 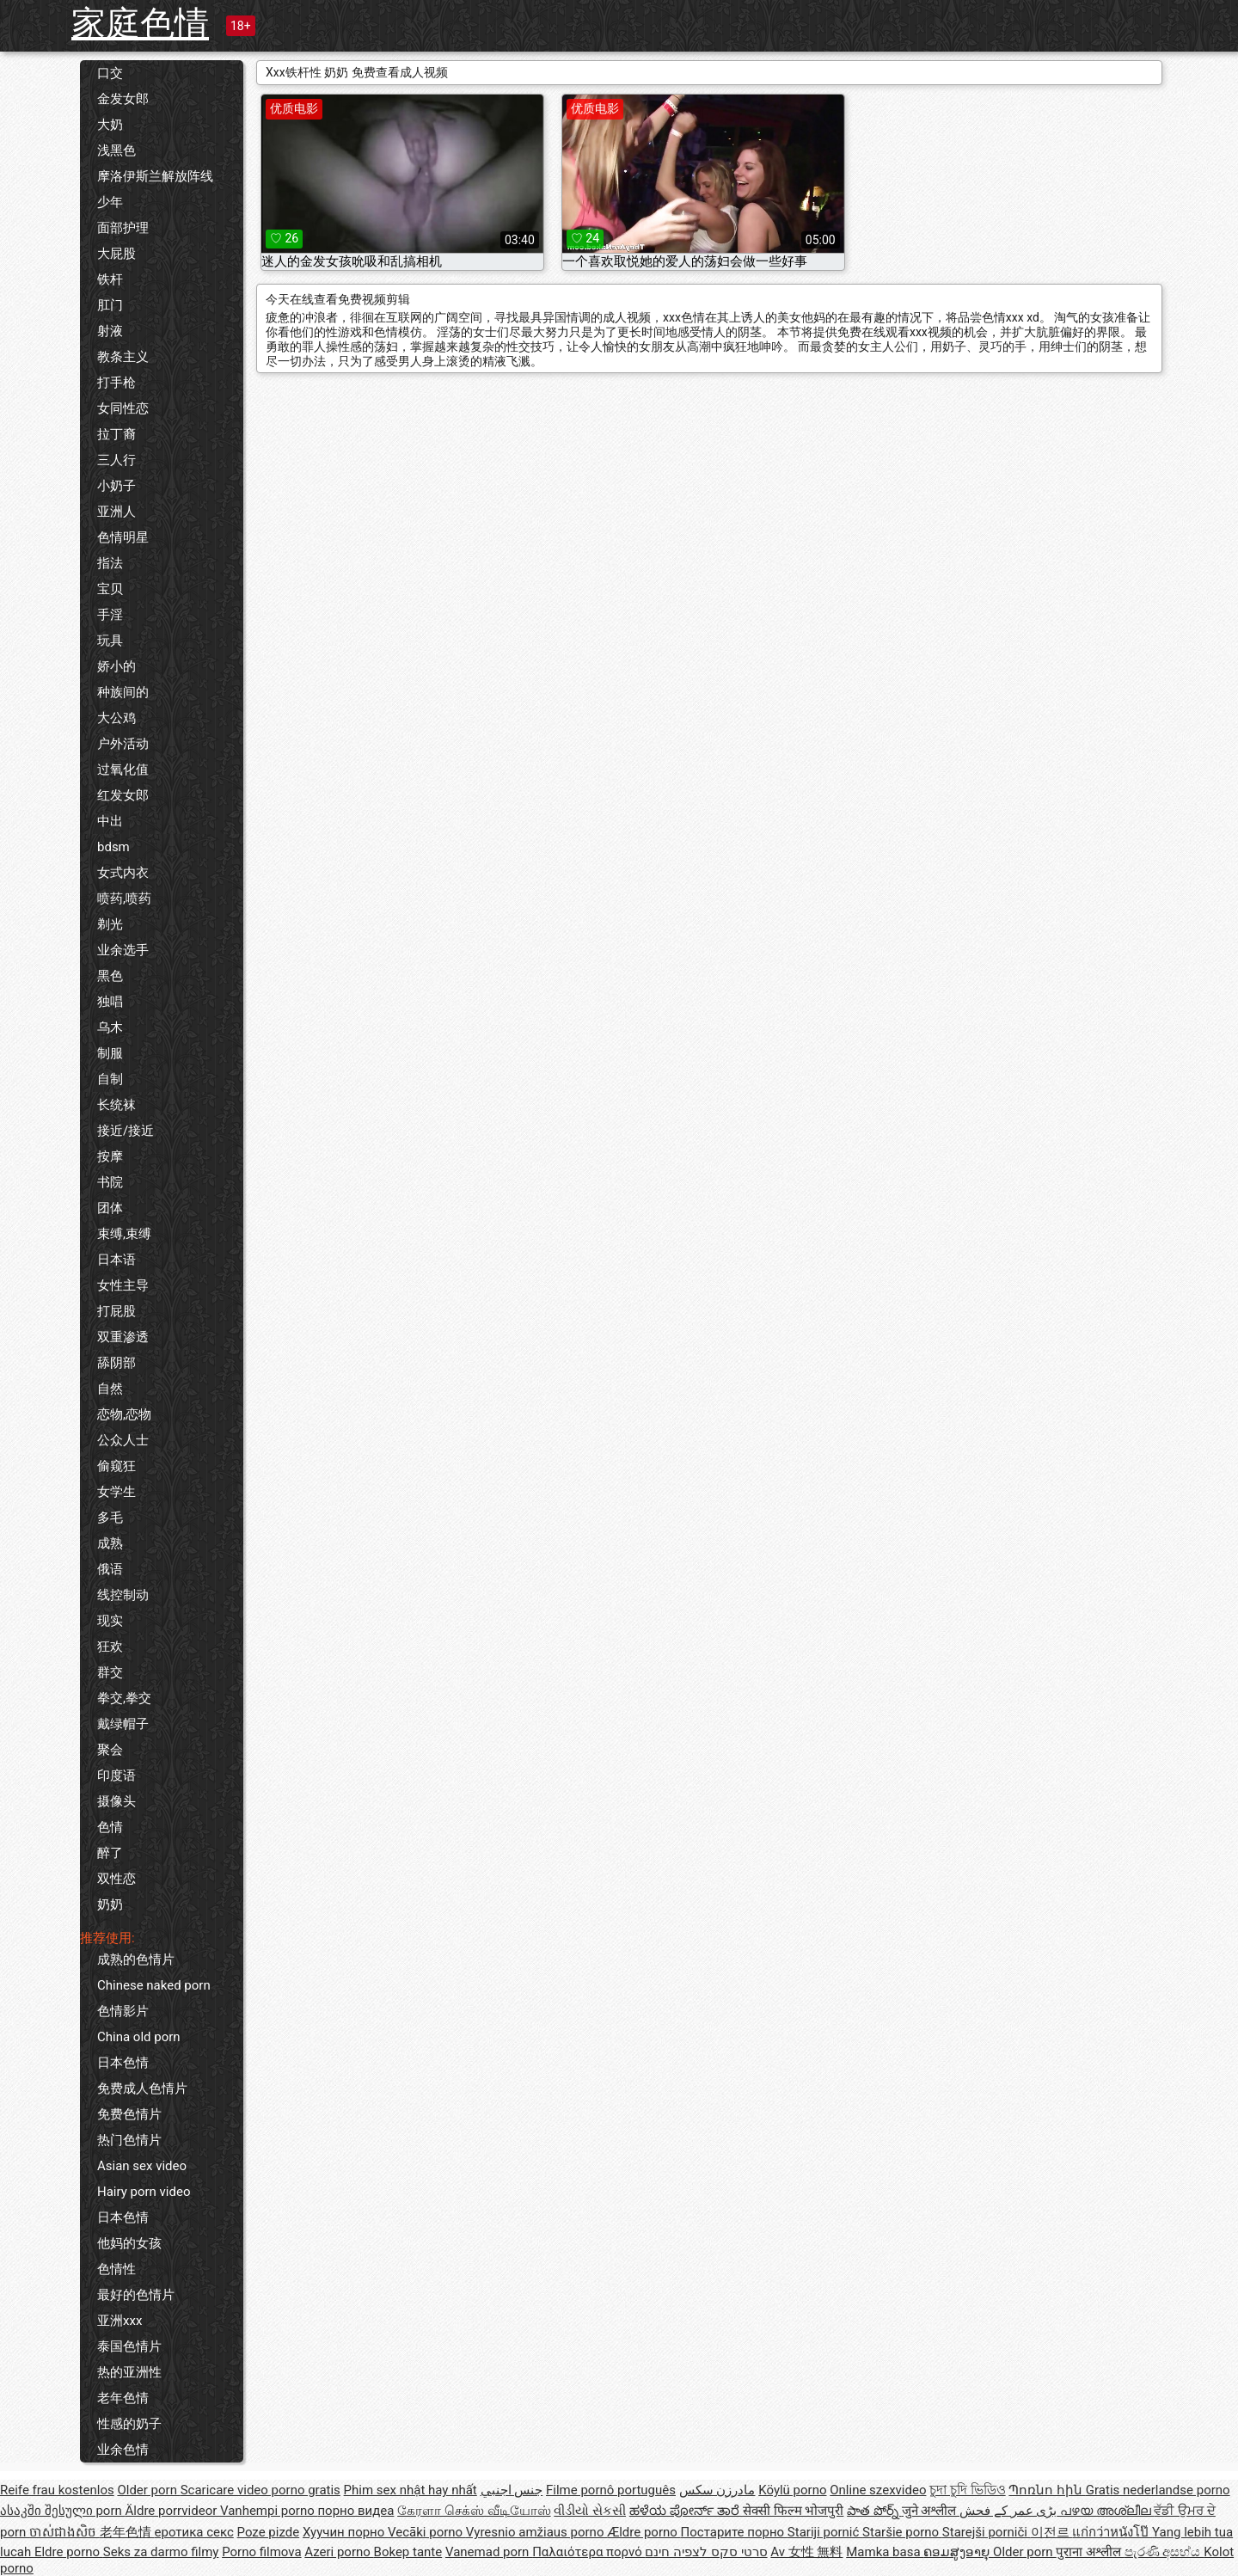 I want to click on 喷药,喷药, so click(x=124, y=898).